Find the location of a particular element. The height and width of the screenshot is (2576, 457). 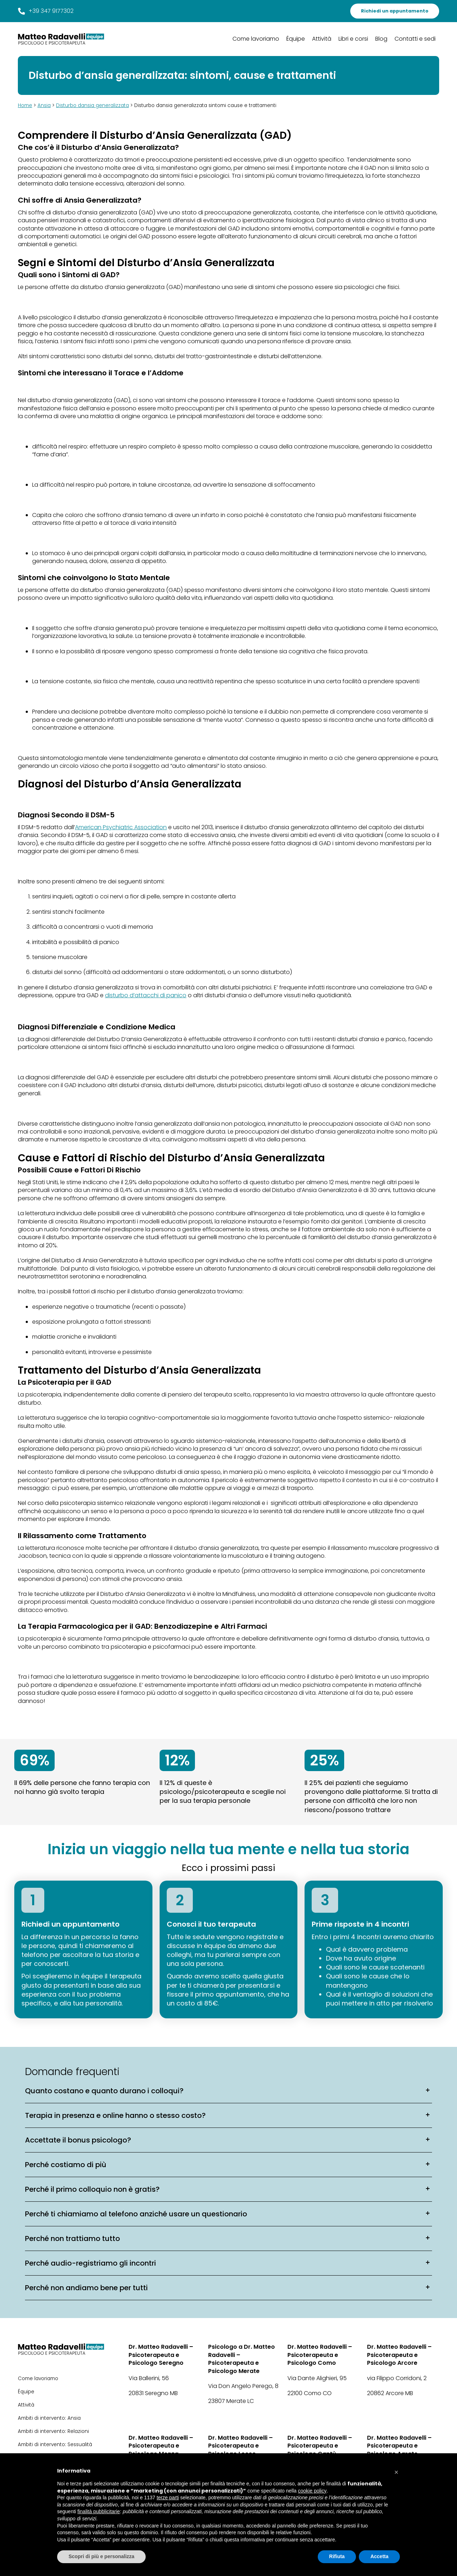

+39 347 9177302 is located at coordinates (46, 11).